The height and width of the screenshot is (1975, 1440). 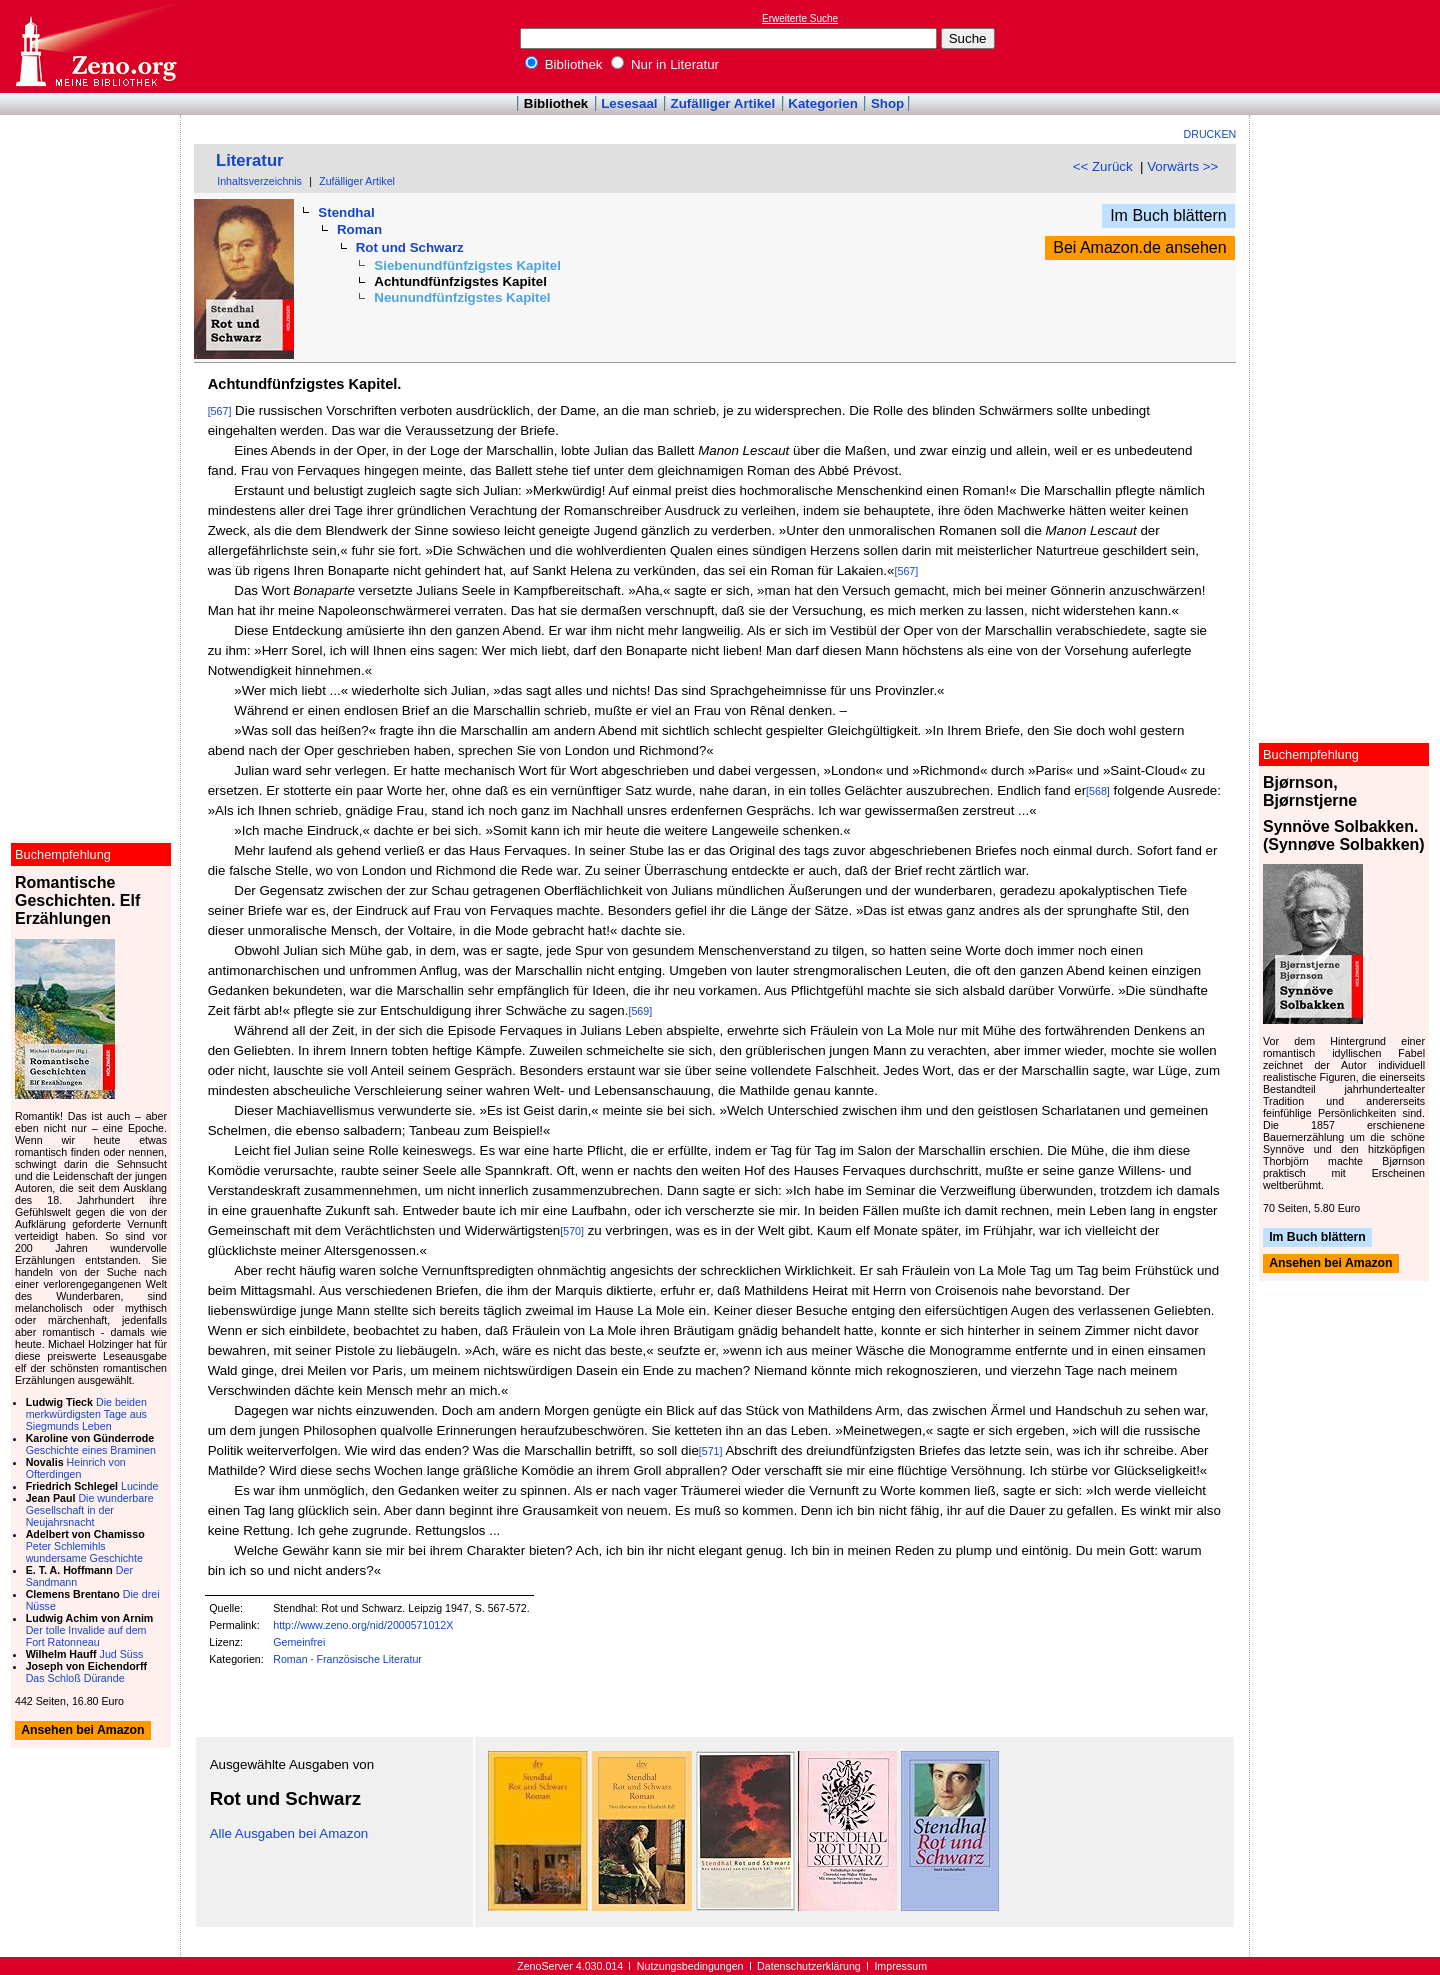 What do you see at coordinates (640, 1011) in the screenshot?
I see `[569]` at bounding box center [640, 1011].